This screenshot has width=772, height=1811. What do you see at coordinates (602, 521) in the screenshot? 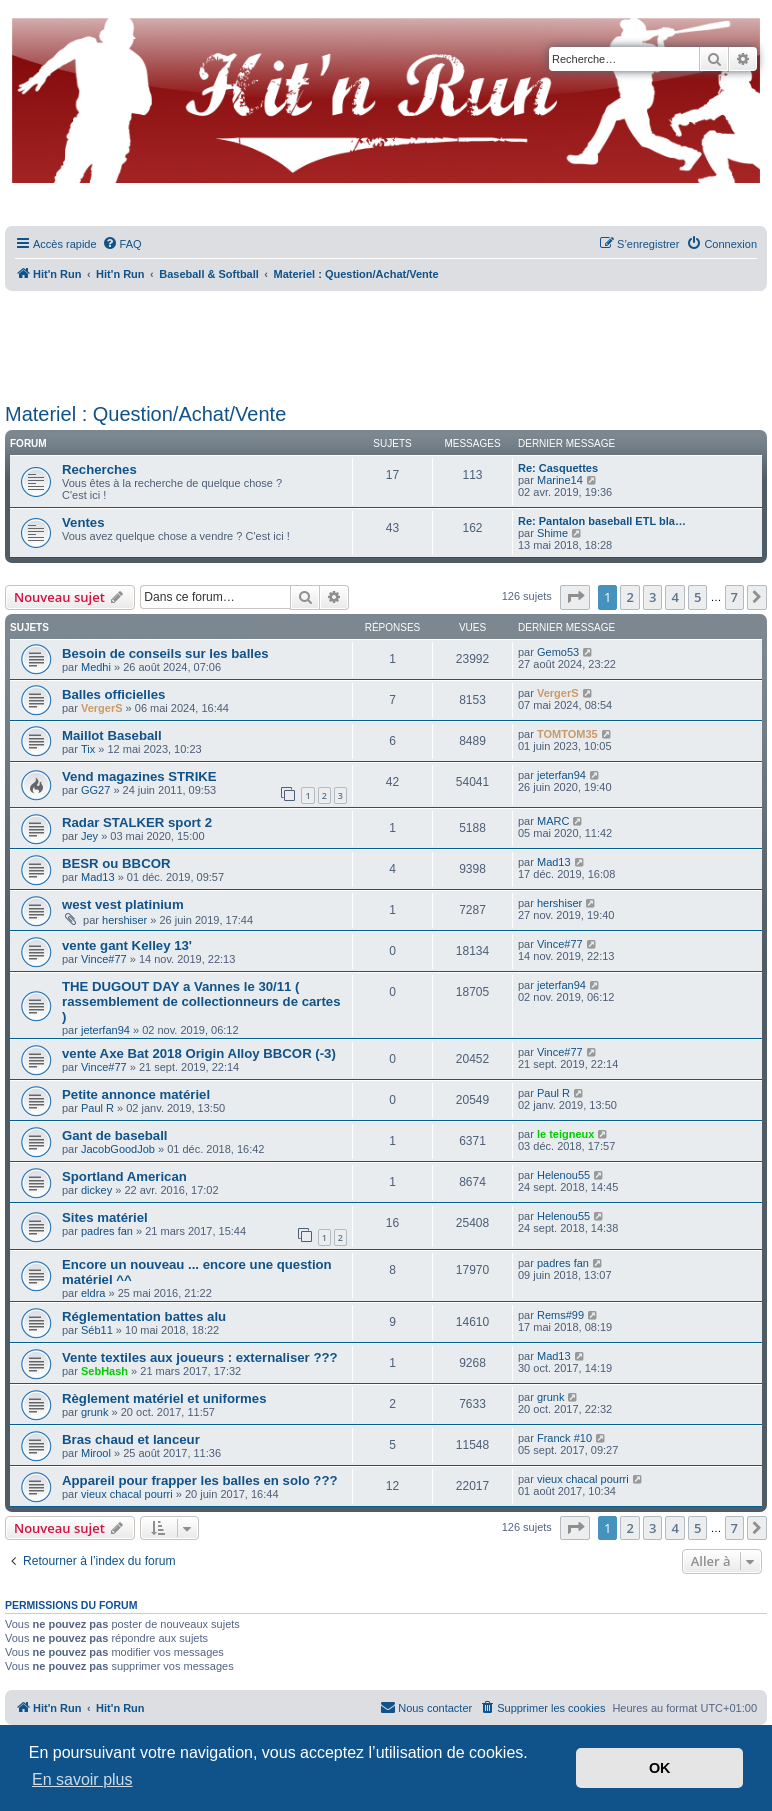
I see `Re: Pantalon baseball ETL bla…` at bounding box center [602, 521].